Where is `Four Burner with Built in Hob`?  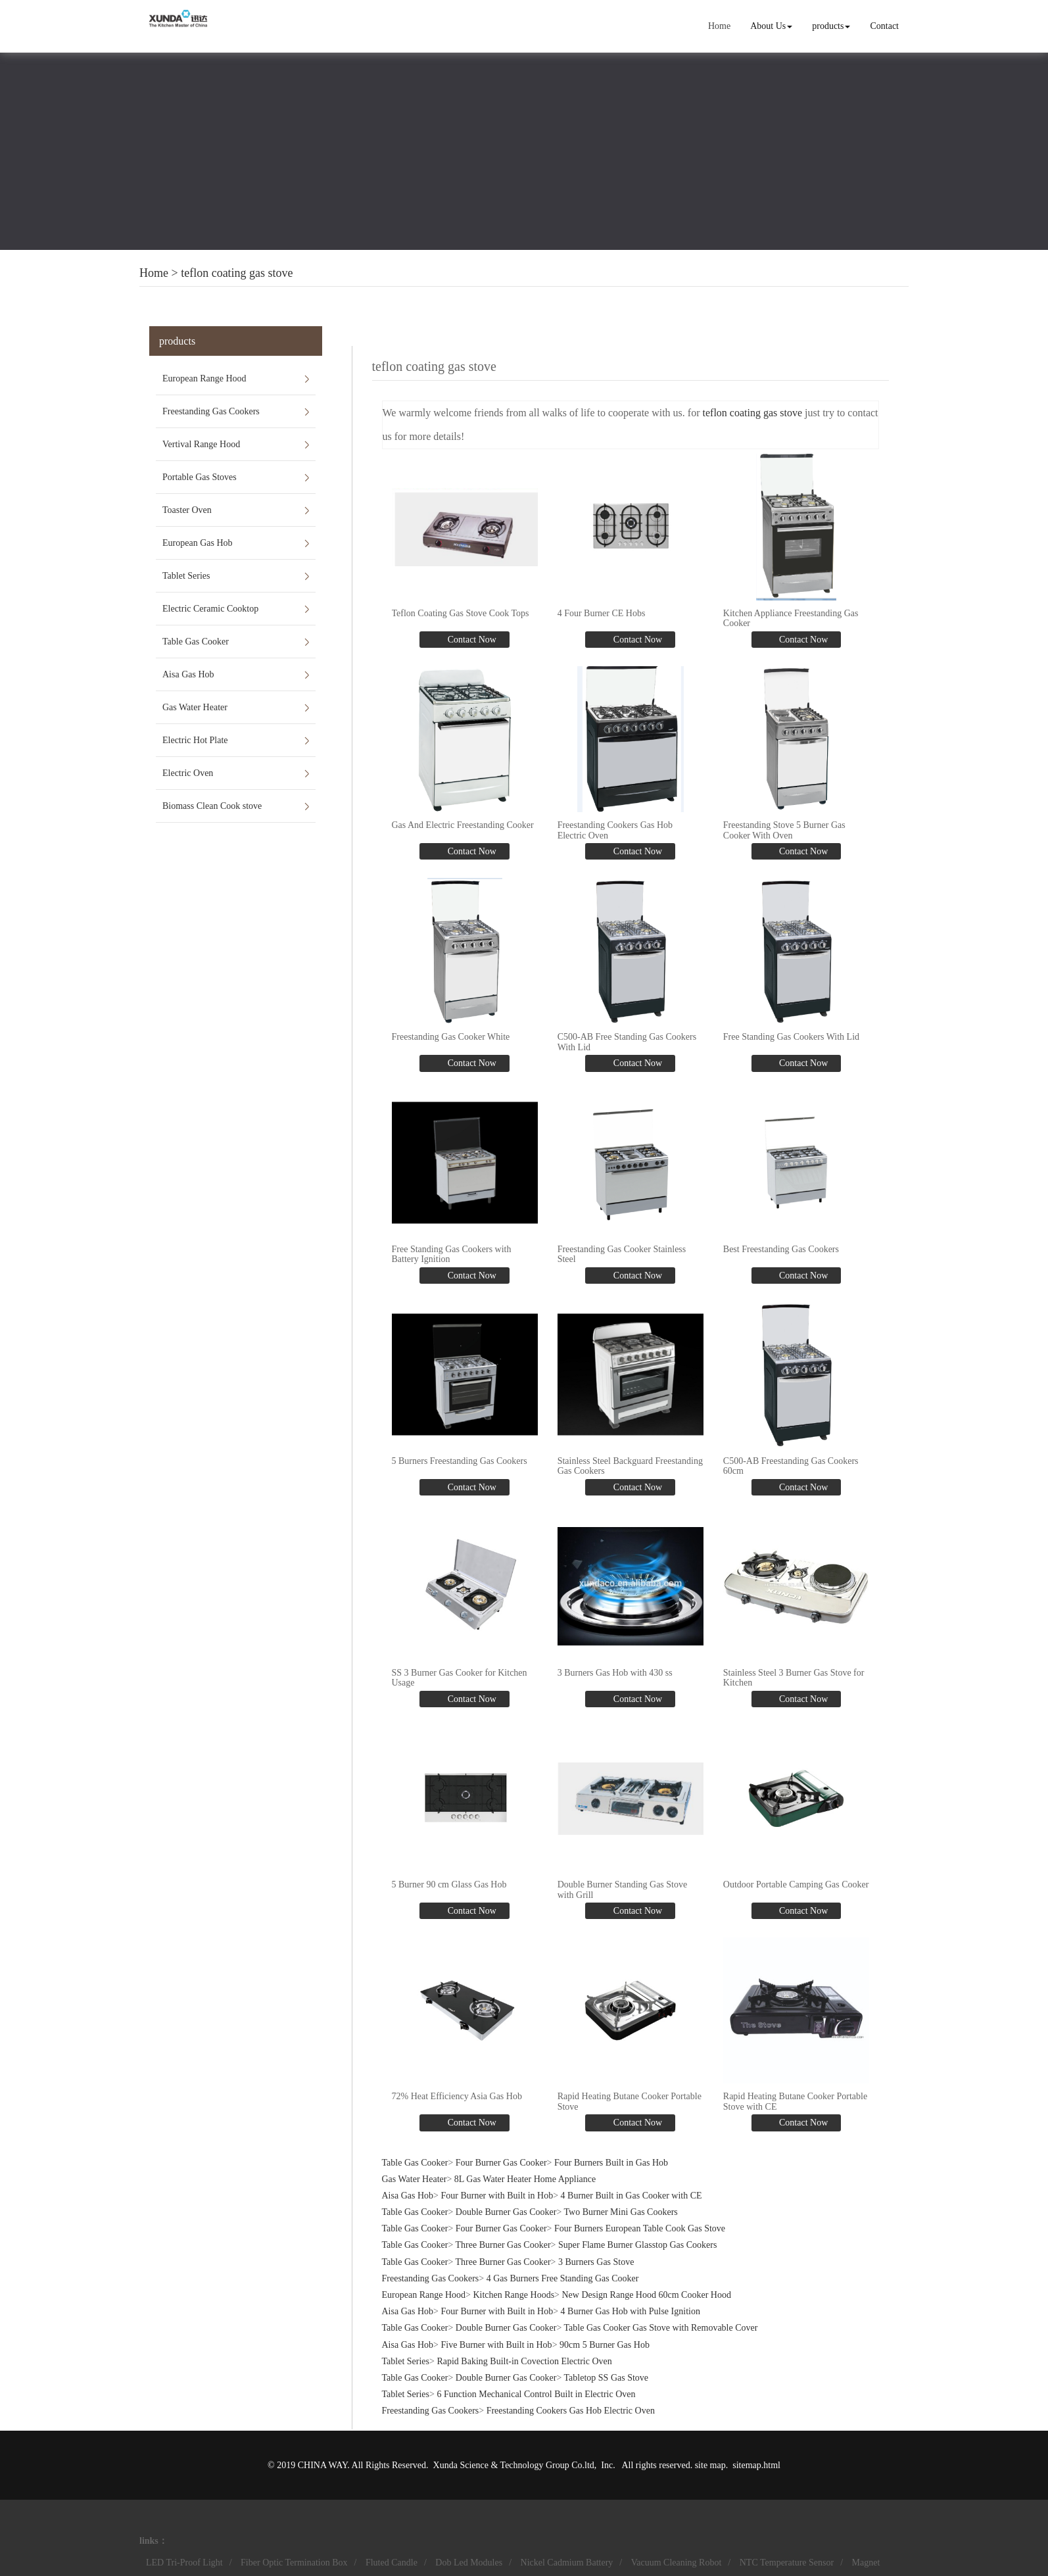 Four Burner with Built in Hob is located at coordinates (497, 2195).